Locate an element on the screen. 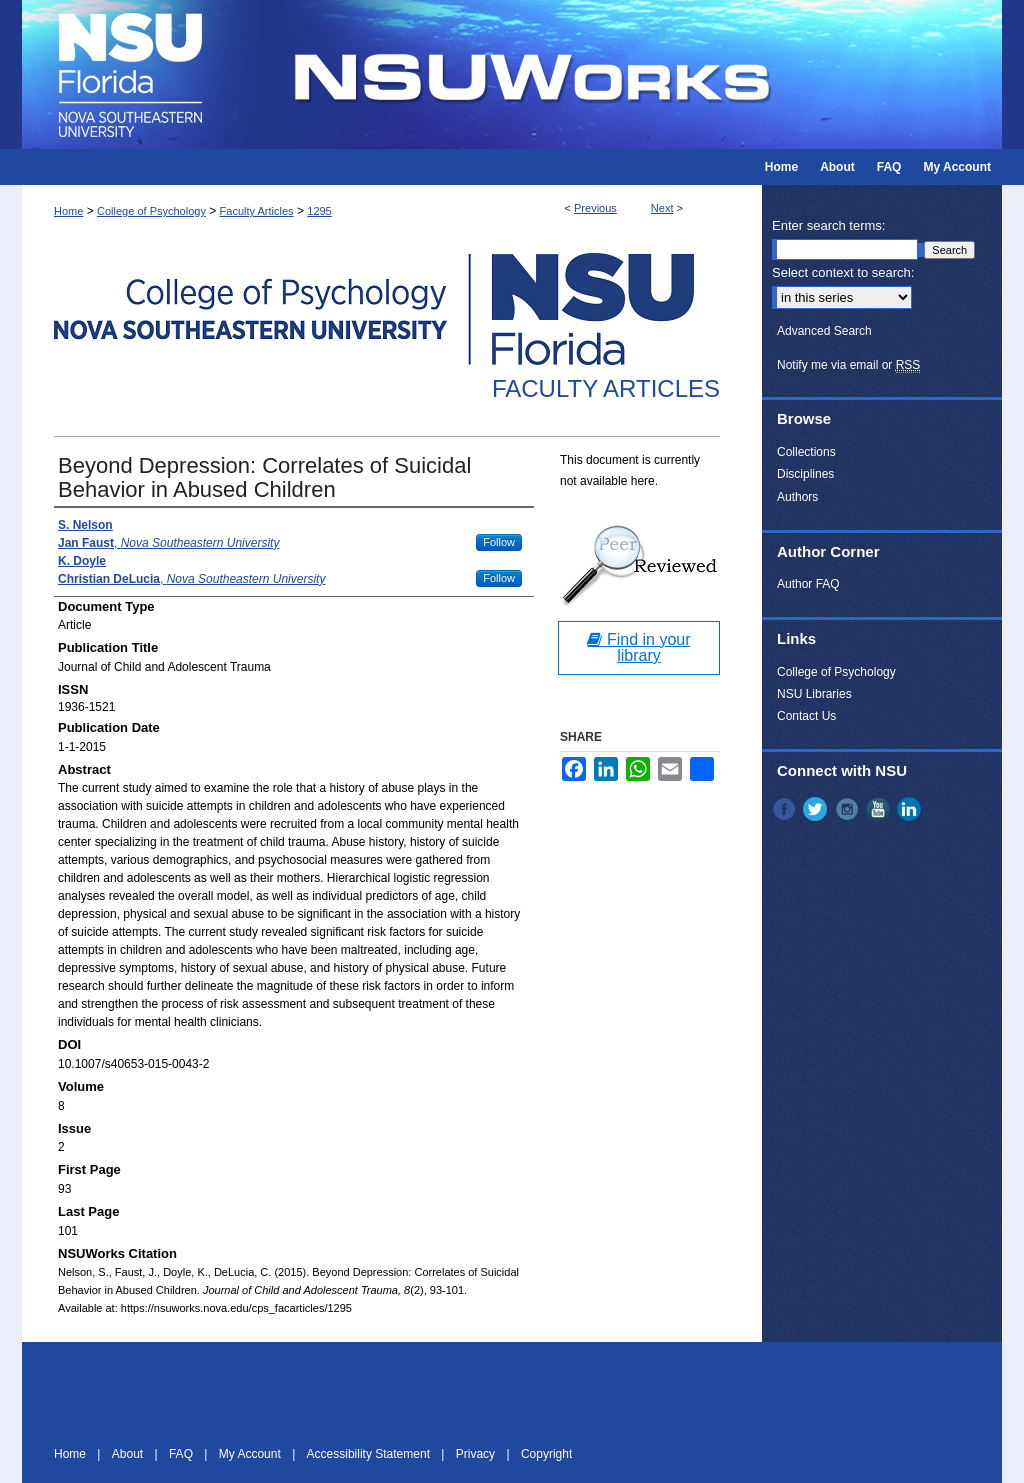 The image size is (1024, 1483). Disciplines is located at coordinates (805, 474).